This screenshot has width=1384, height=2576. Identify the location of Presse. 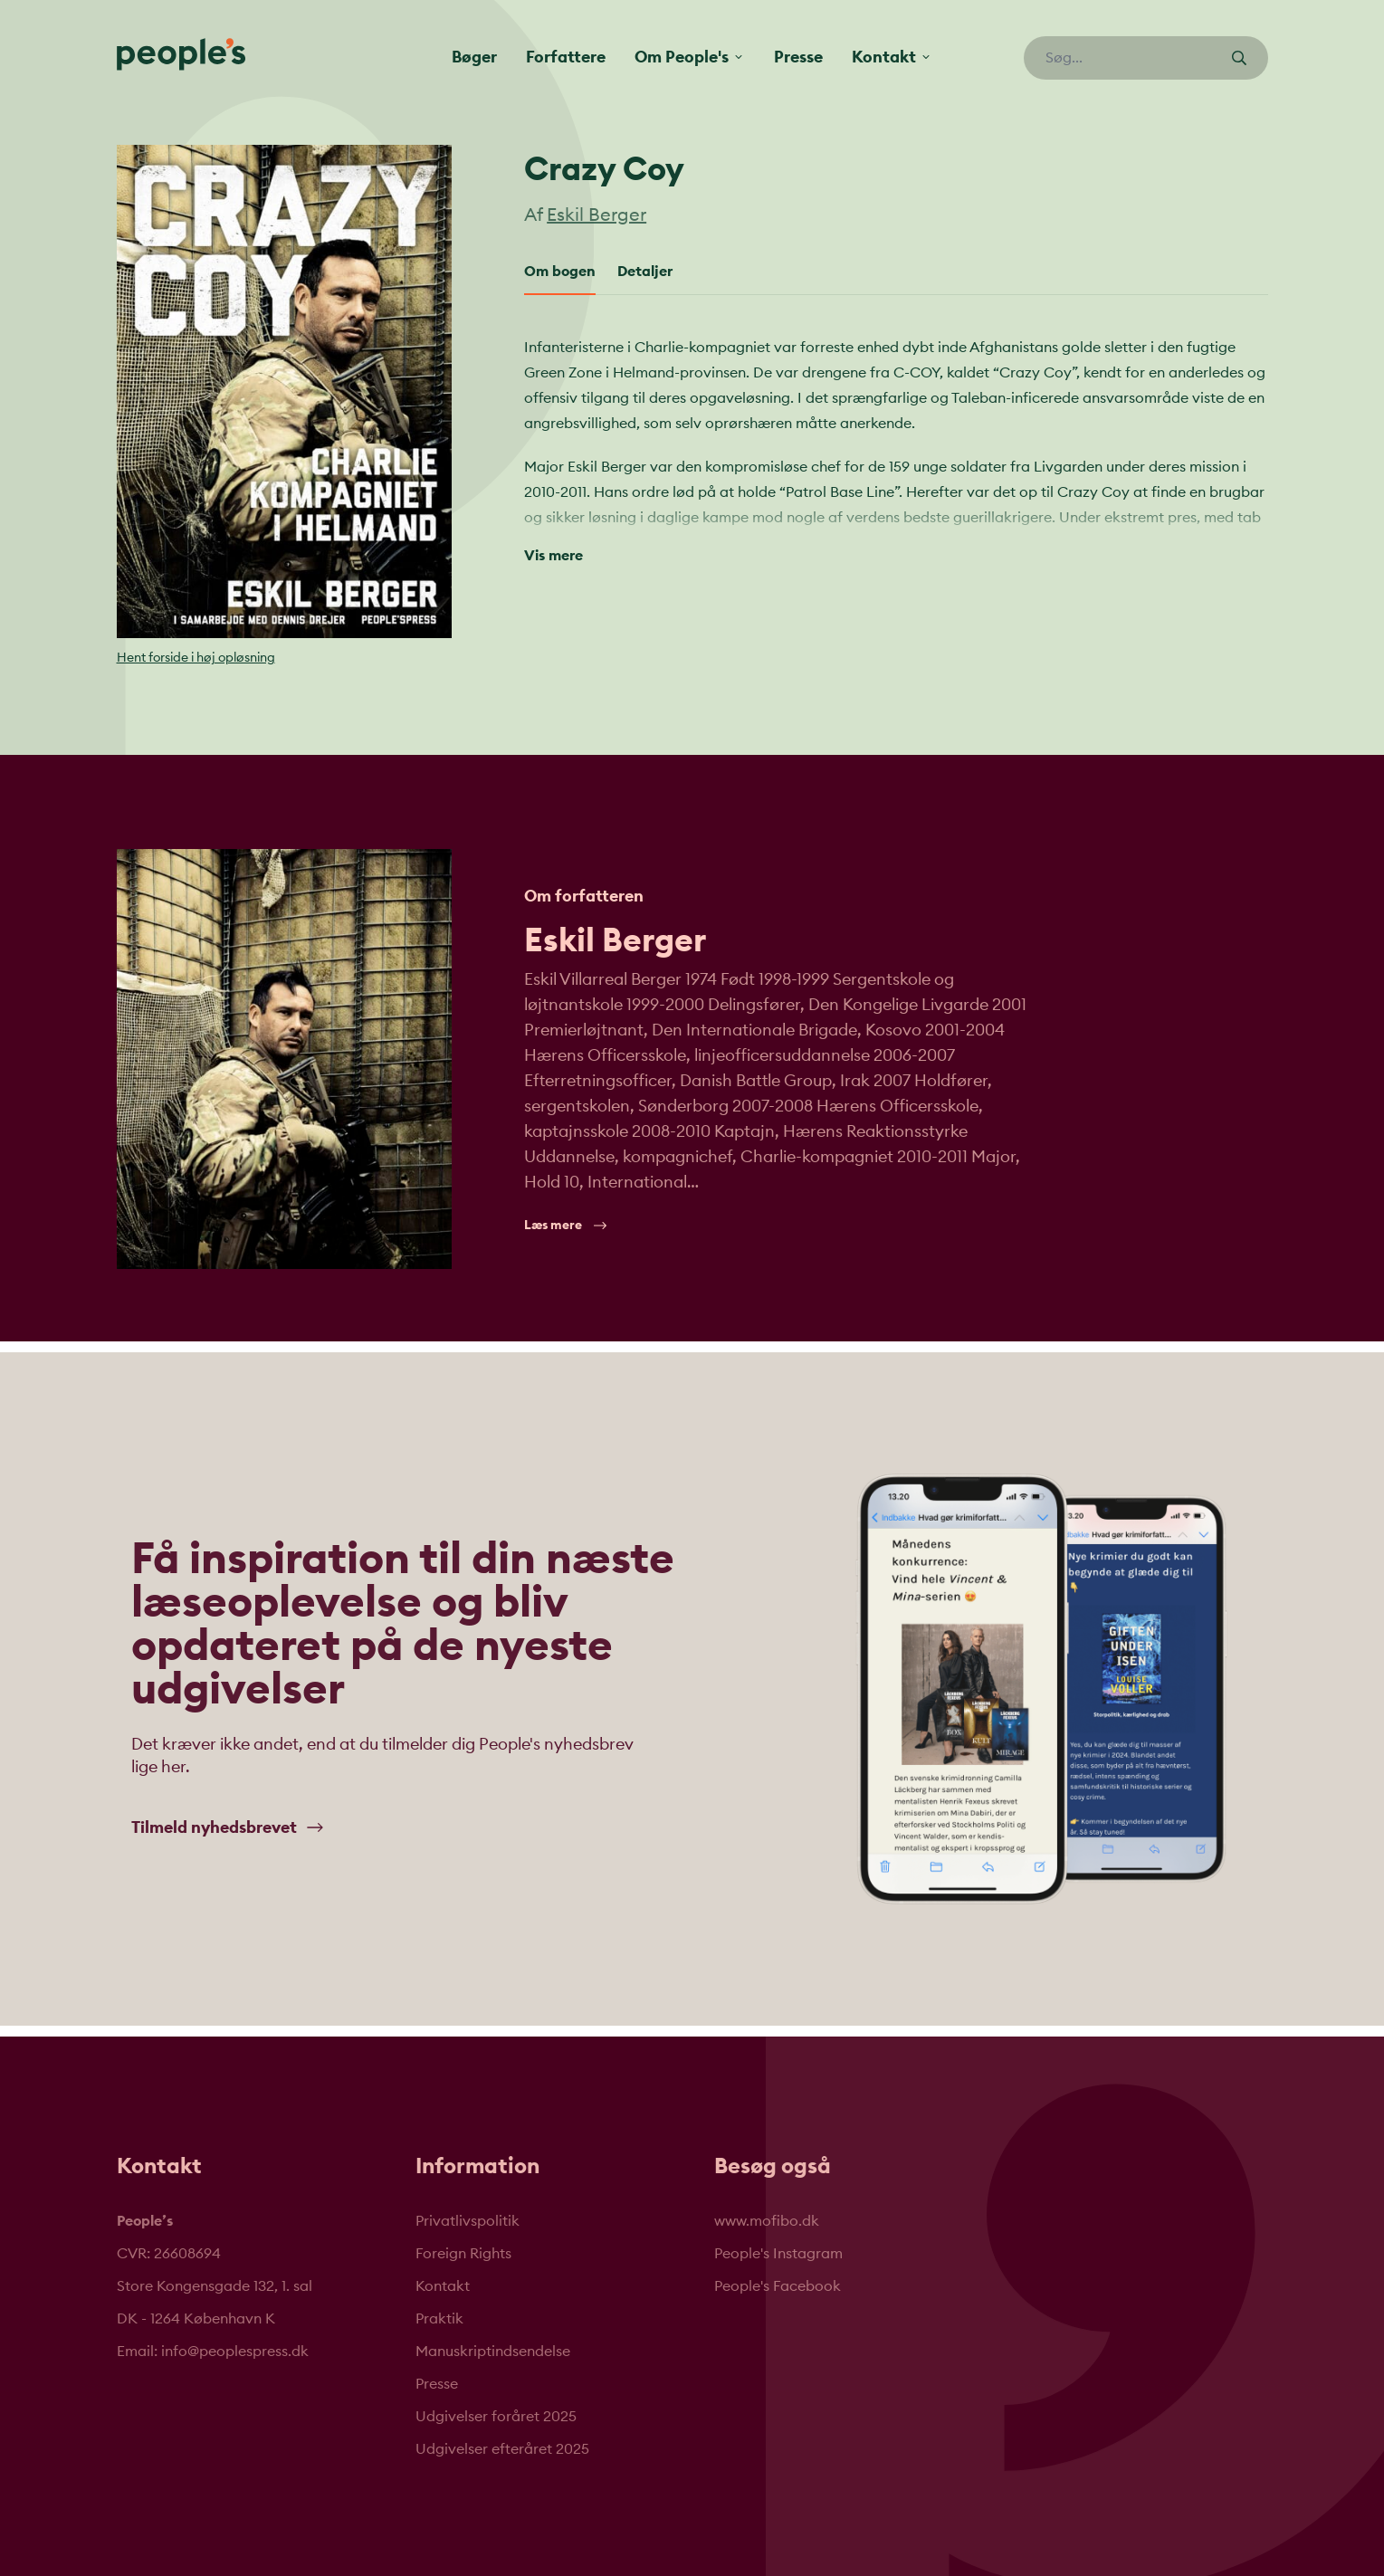
(798, 57).